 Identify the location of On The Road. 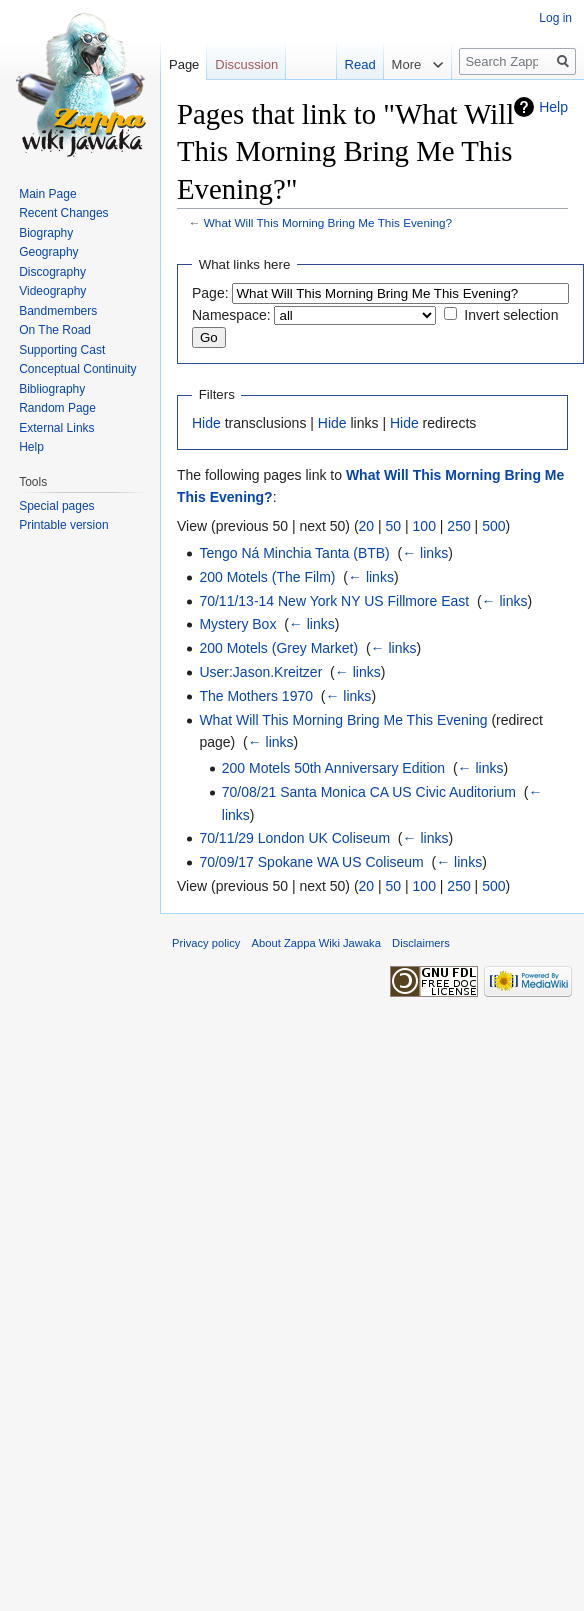
(55, 330).